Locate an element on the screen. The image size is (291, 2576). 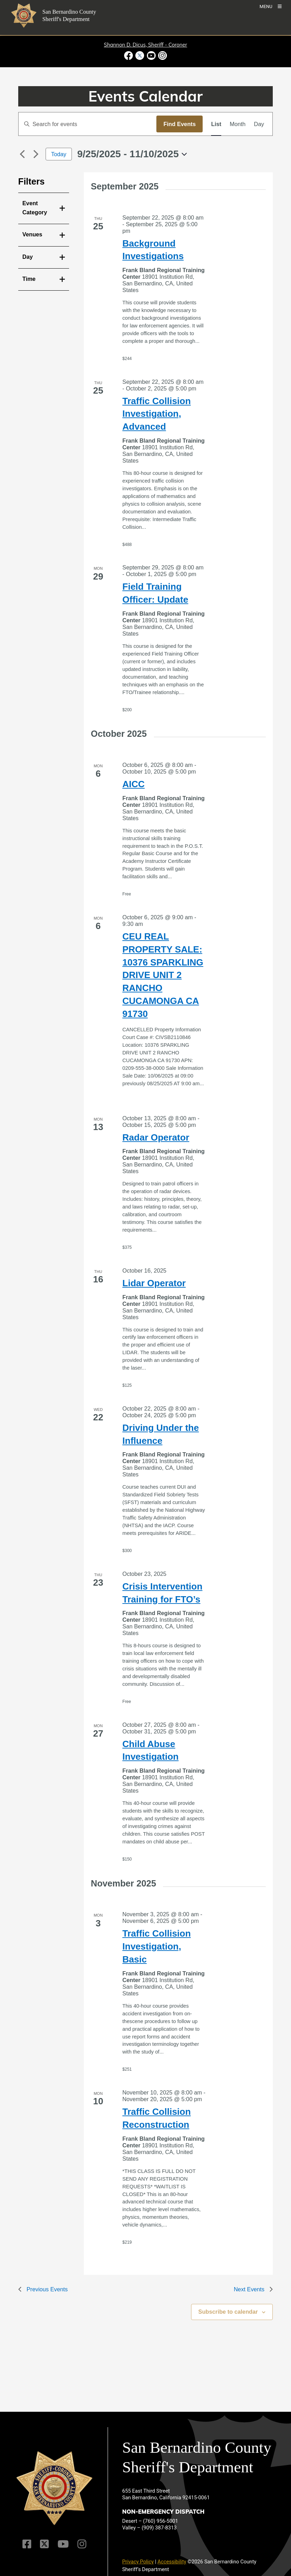
[Instagram Account - opens in new window] is located at coordinates (162, 55).